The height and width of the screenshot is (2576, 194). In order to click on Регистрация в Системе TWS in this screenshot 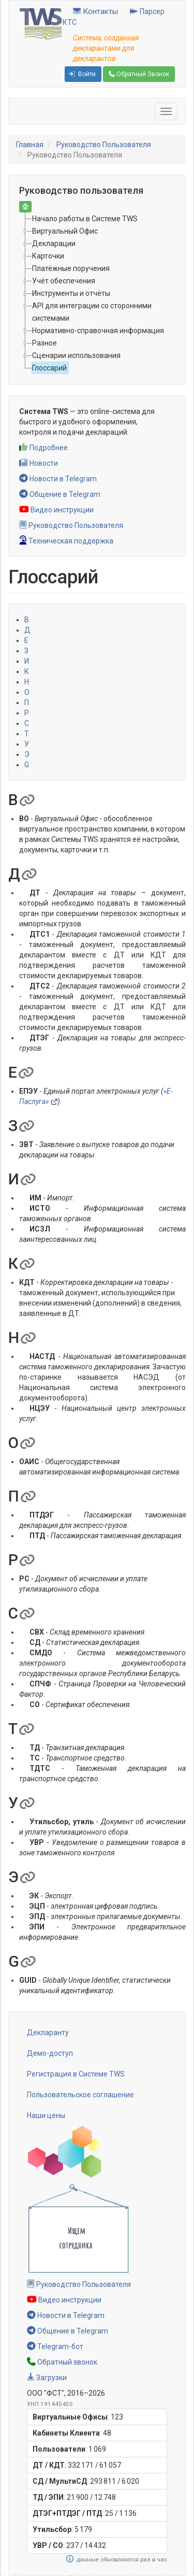, I will do `click(76, 2074)`.